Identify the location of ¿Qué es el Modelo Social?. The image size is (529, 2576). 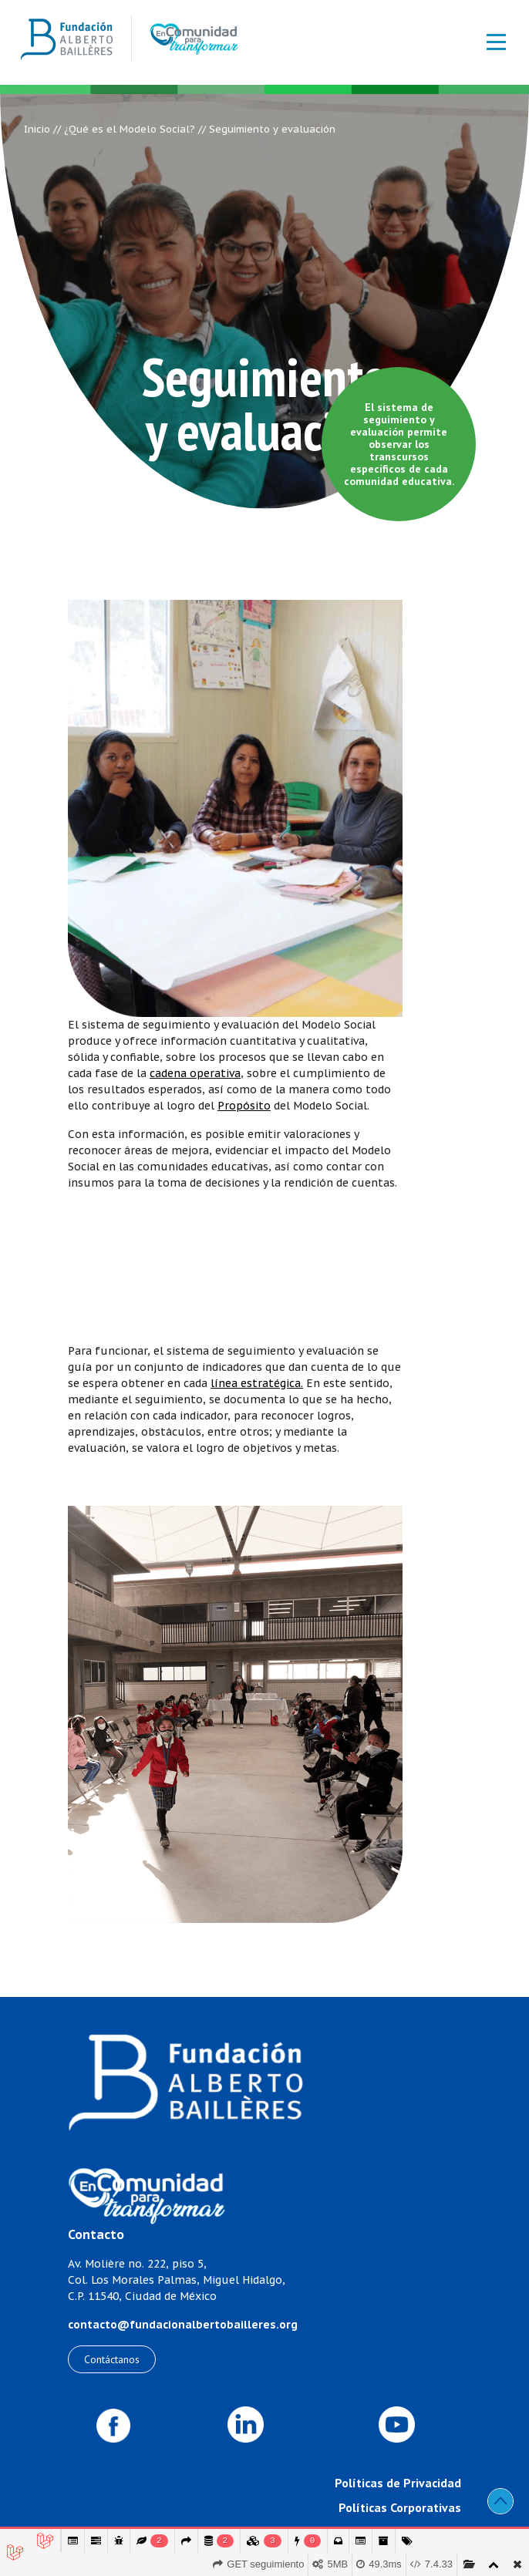
(129, 129).